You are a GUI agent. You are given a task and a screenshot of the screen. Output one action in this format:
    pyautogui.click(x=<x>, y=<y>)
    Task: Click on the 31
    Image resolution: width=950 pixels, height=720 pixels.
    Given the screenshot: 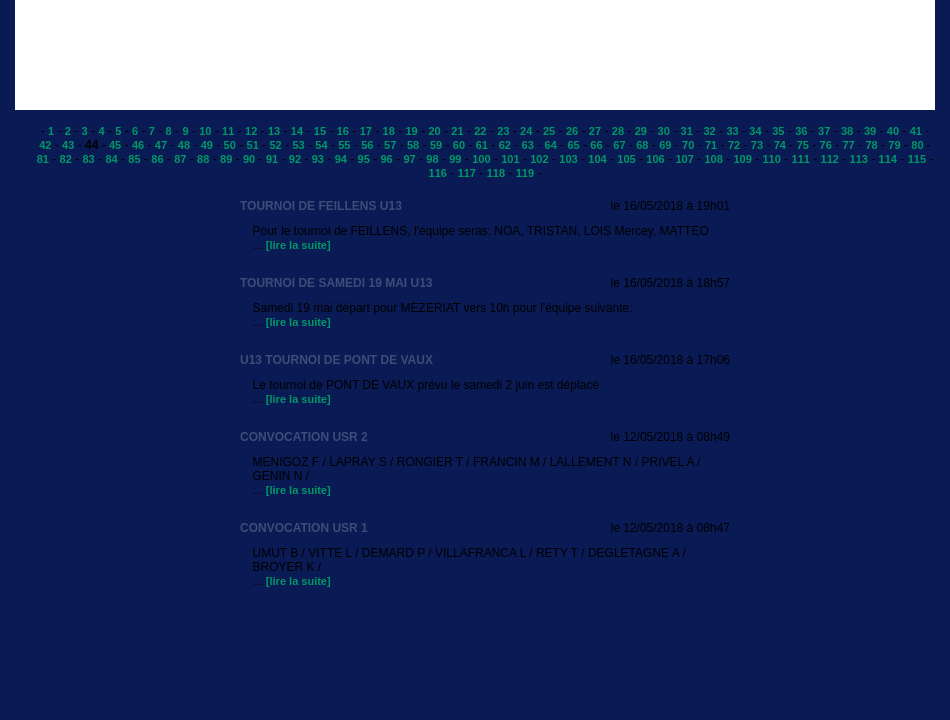 What is the action you would take?
    pyautogui.click(x=687, y=131)
    